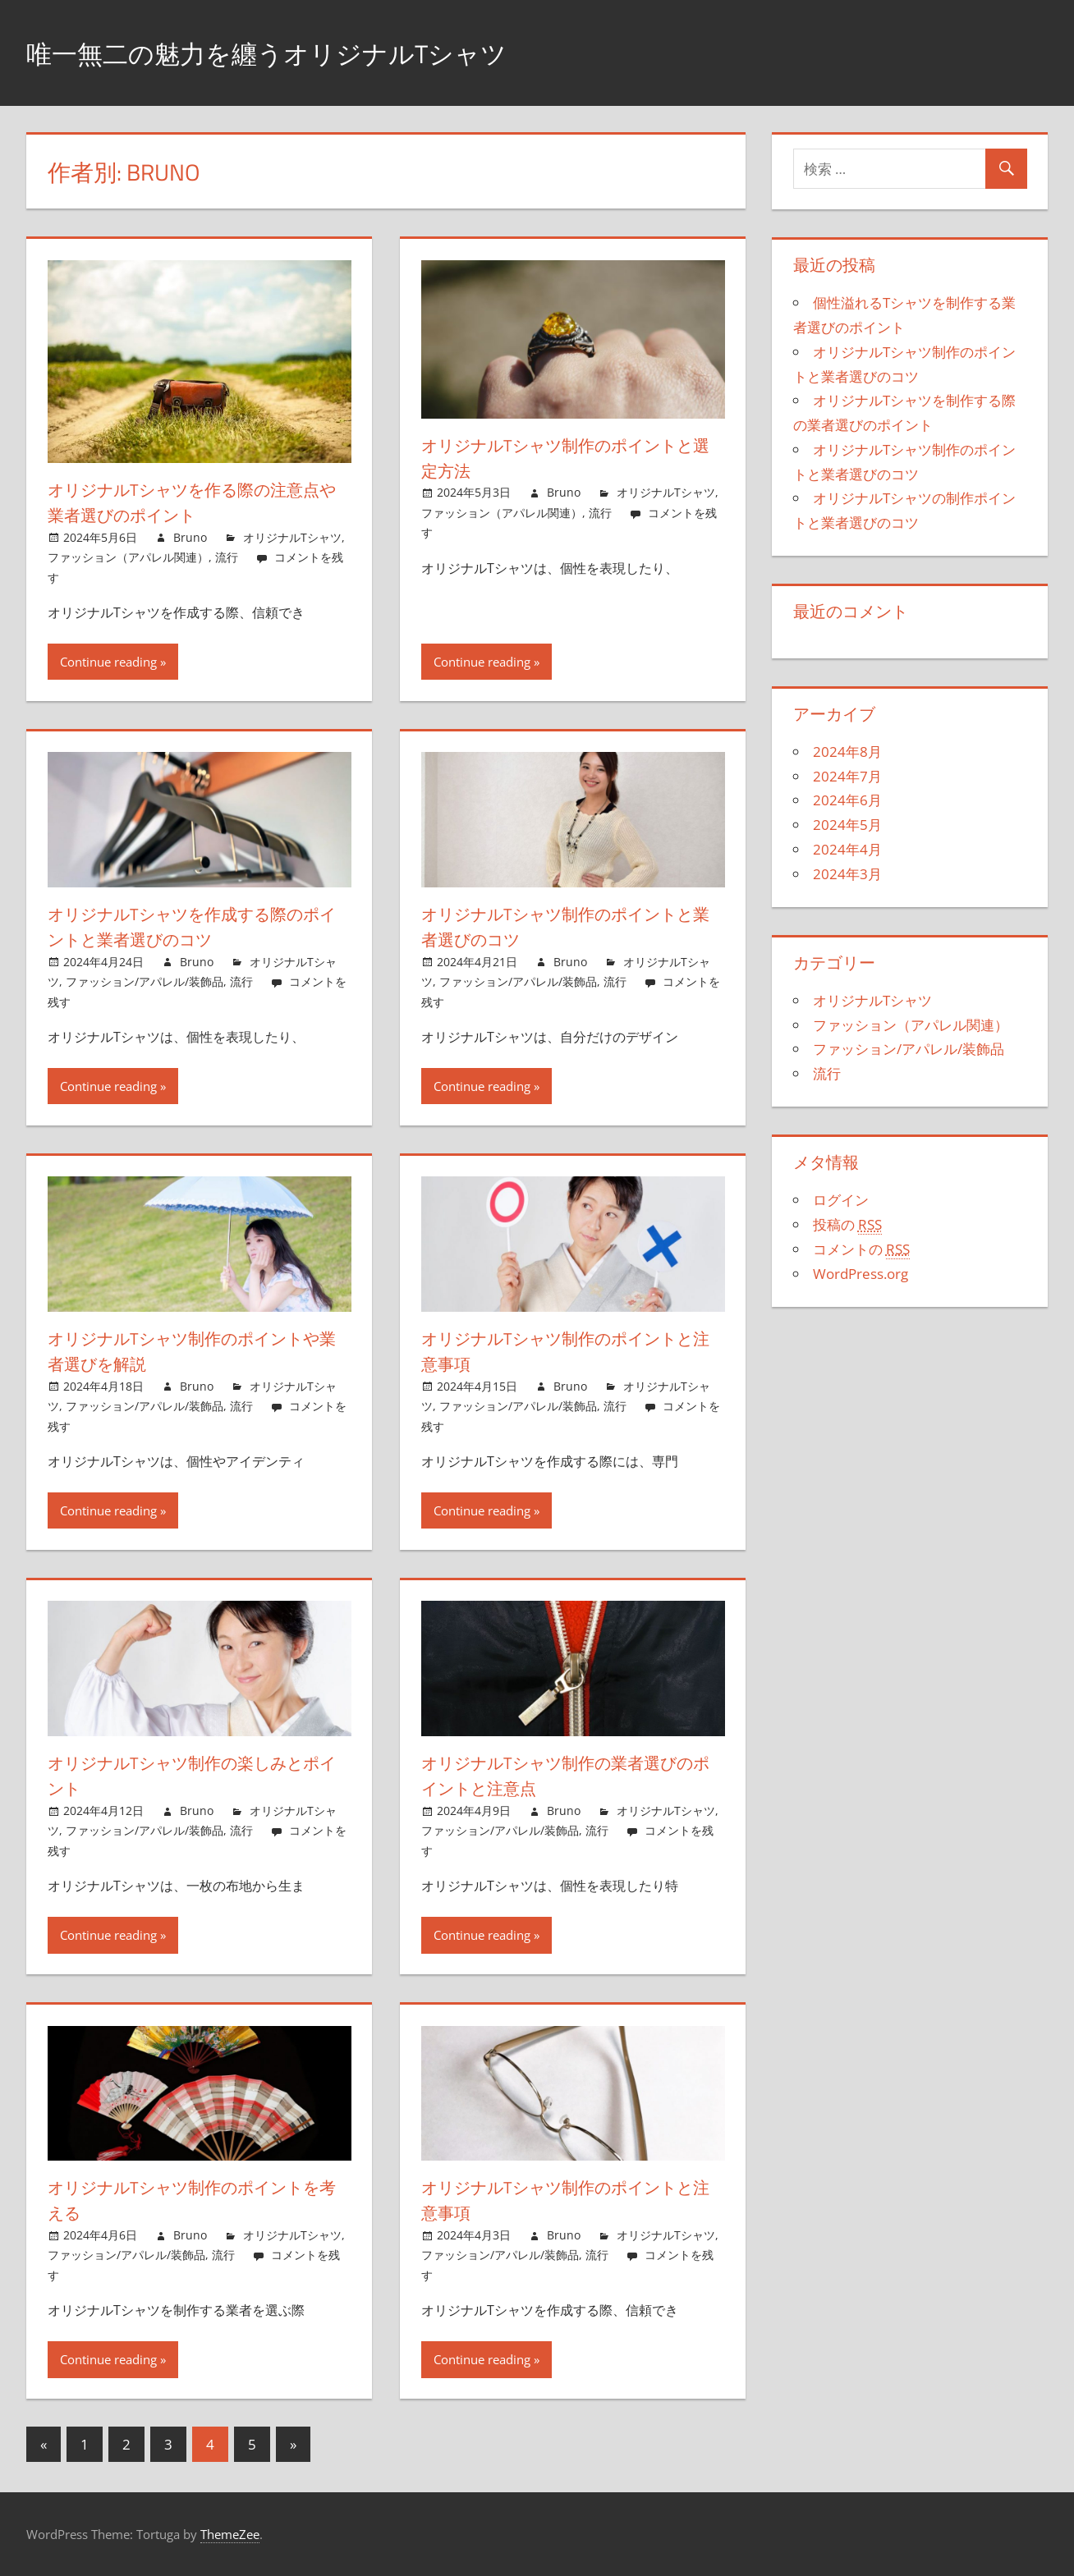  What do you see at coordinates (841, 1199) in the screenshot?
I see `ログイン` at bounding box center [841, 1199].